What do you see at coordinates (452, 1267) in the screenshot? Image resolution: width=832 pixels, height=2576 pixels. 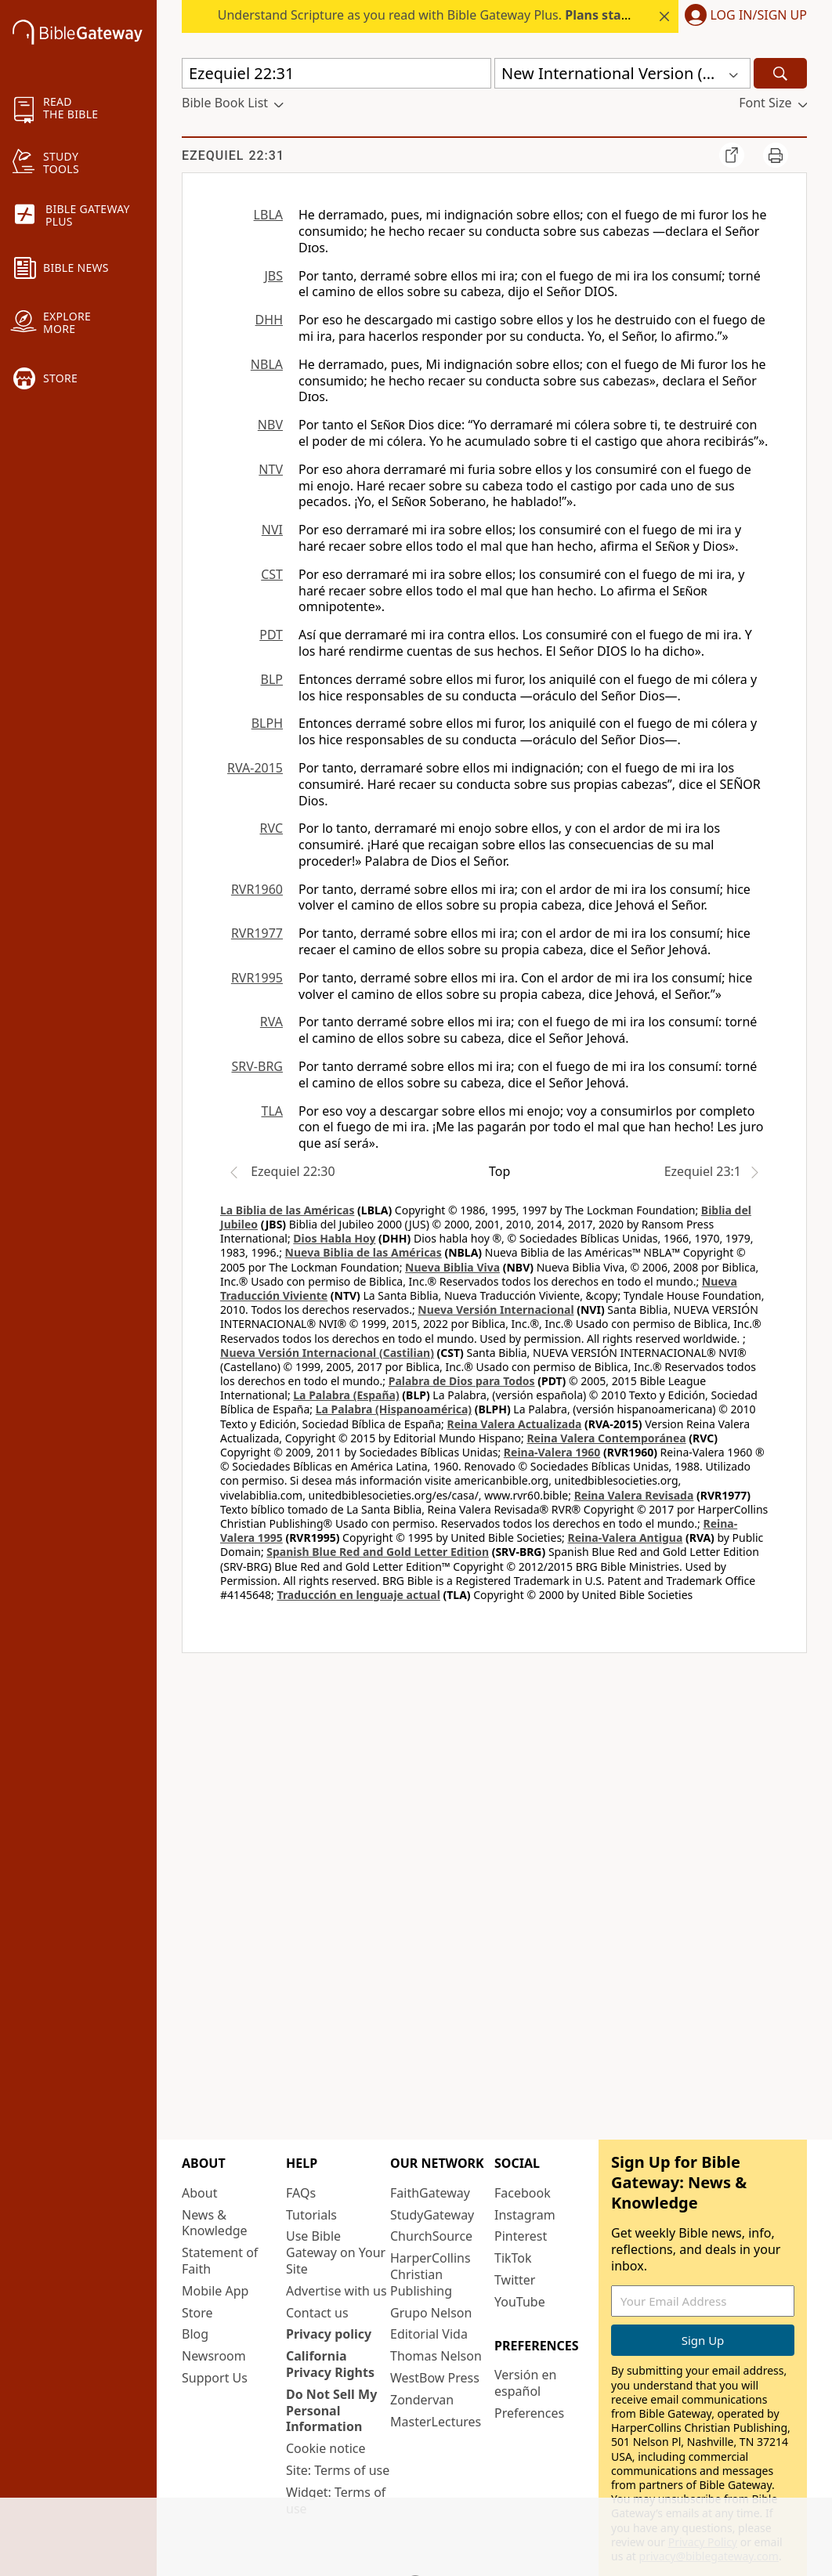 I see `Nueva Biblia Viva` at bounding box center [452, 1267].